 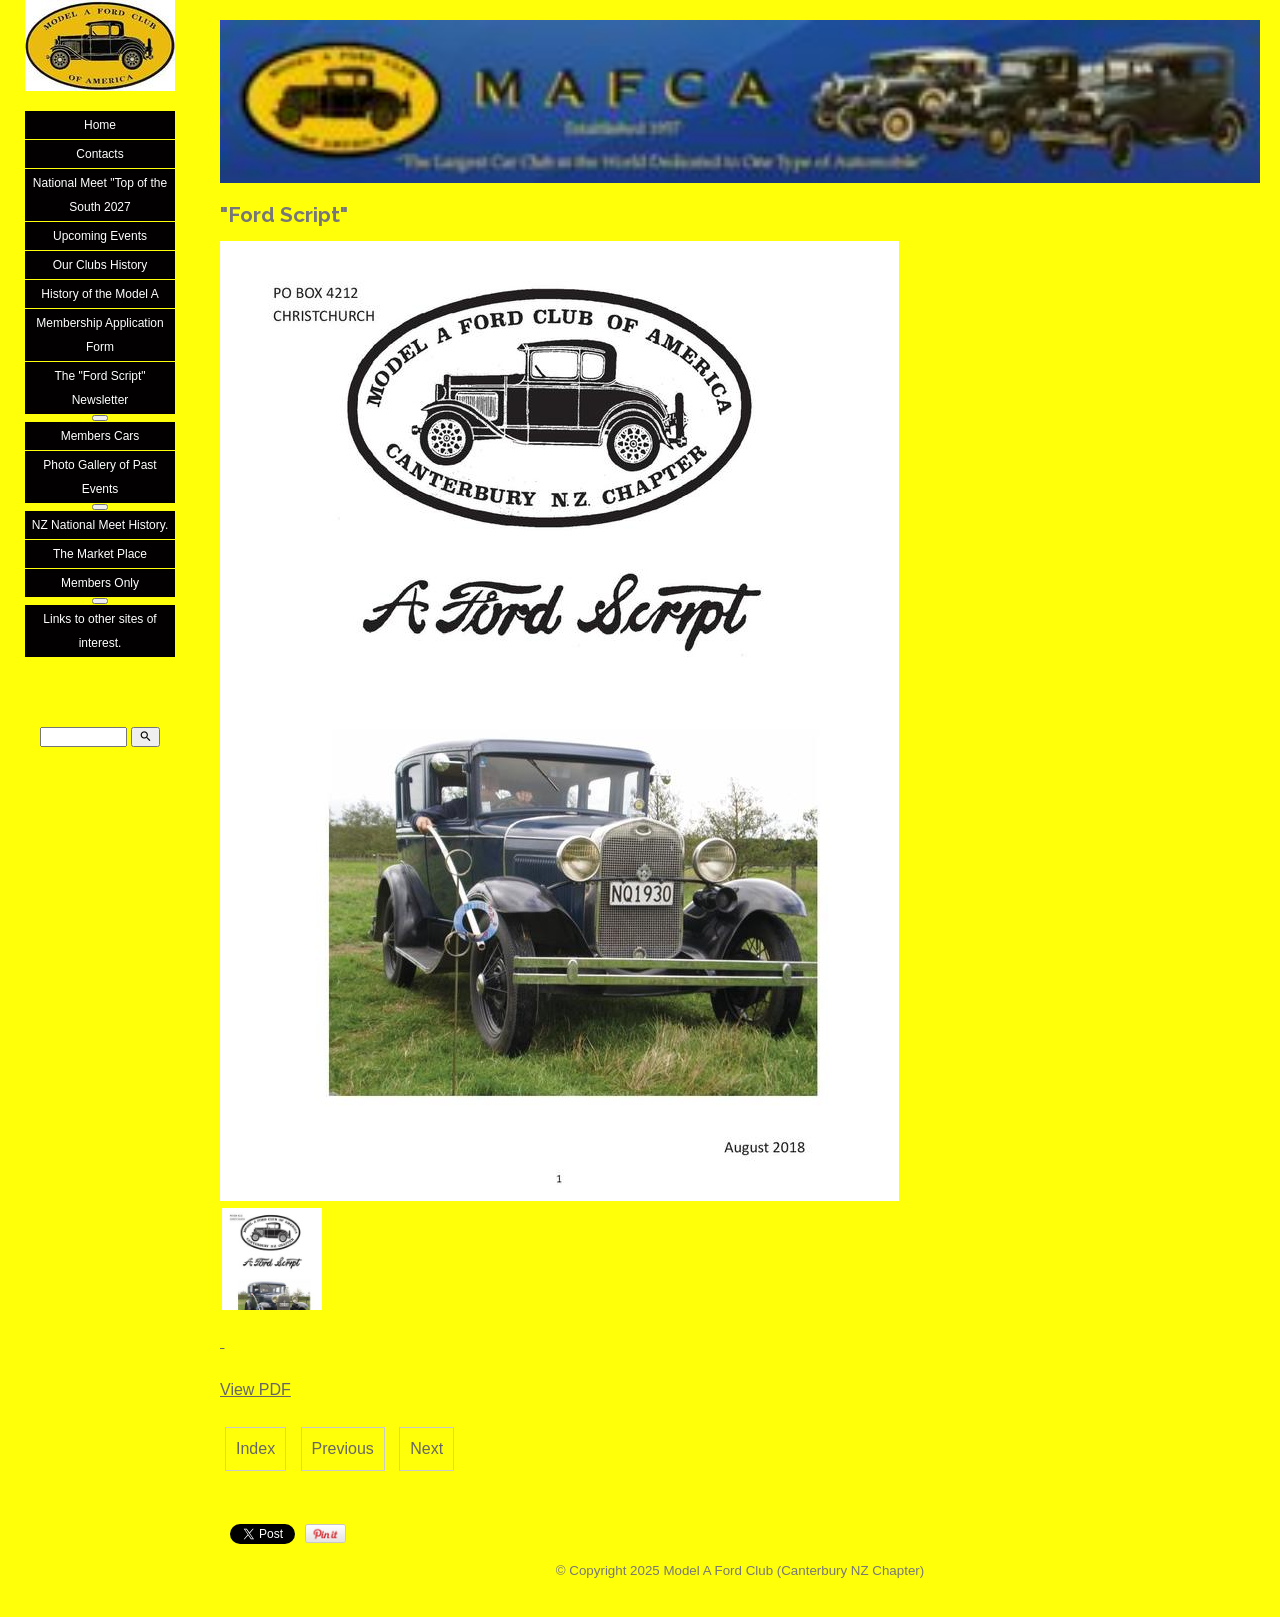 I want to click on Model A Ford Club (Canterbury NZ Chapter), so click(x=793, y=1570).